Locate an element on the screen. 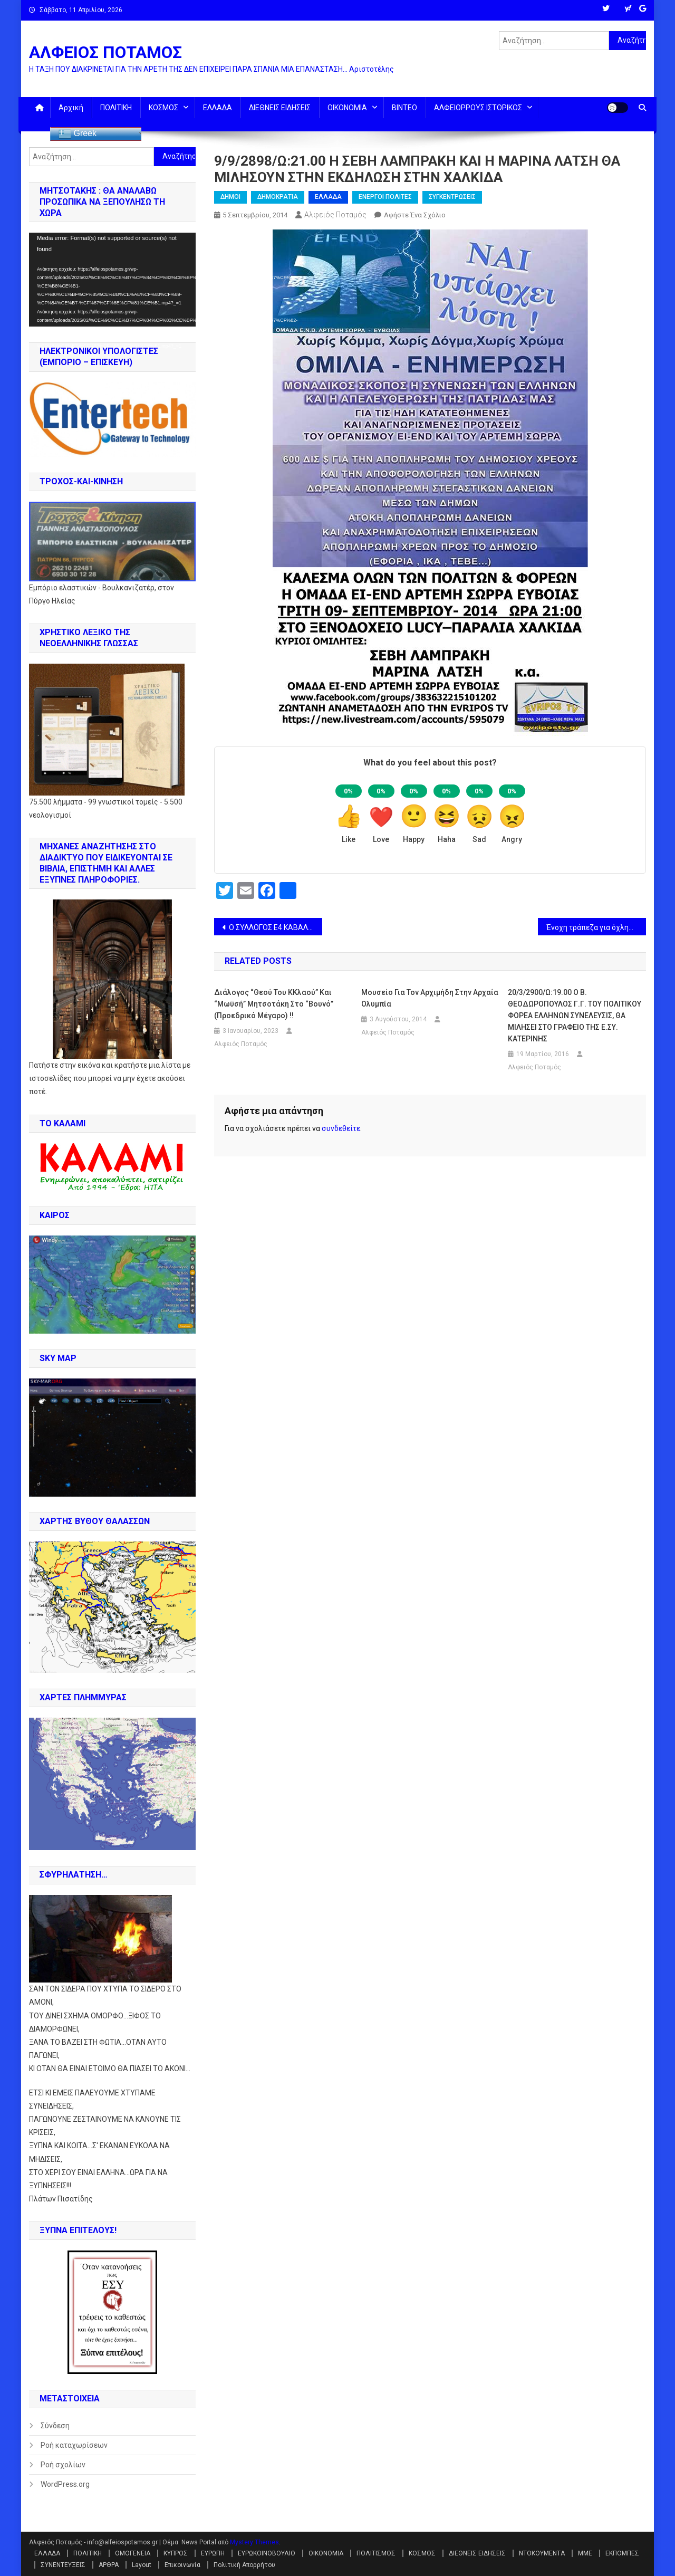 Image resolution: width=675 pixels, height=2576 pixels. ΑΛΦΕΙΟΣ ΠΟΤΑΜΟΣ is located at coordinates (105, 52).